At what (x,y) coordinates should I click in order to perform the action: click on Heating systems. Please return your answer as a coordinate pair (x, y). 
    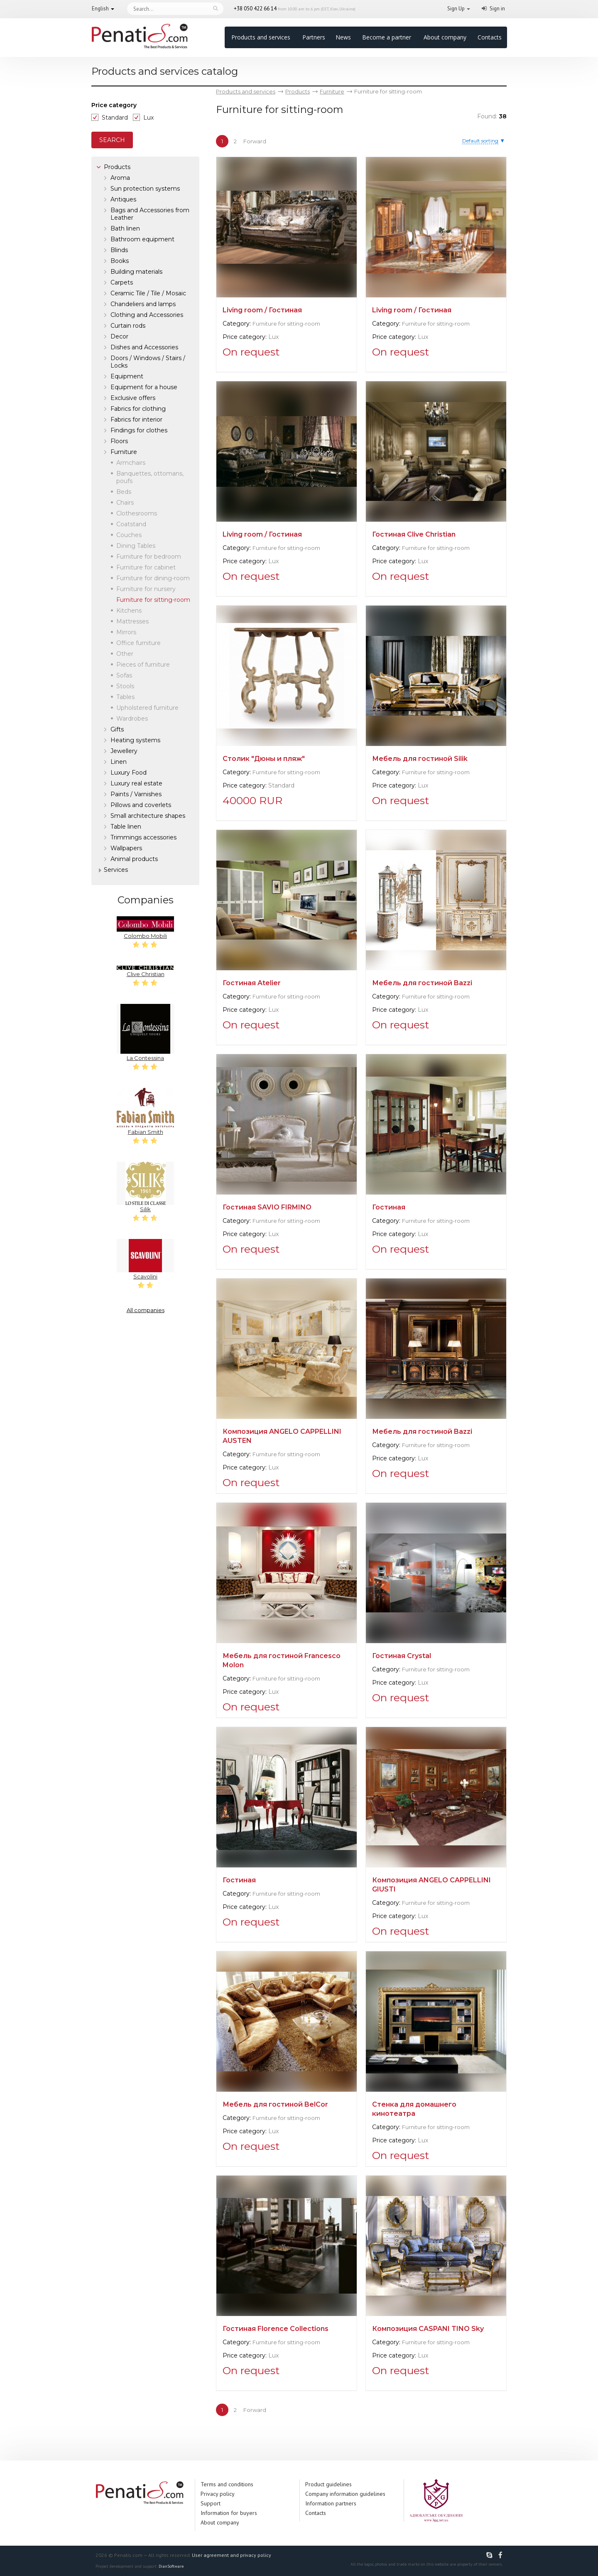
    Looking at the image, I should click on (135, 740).